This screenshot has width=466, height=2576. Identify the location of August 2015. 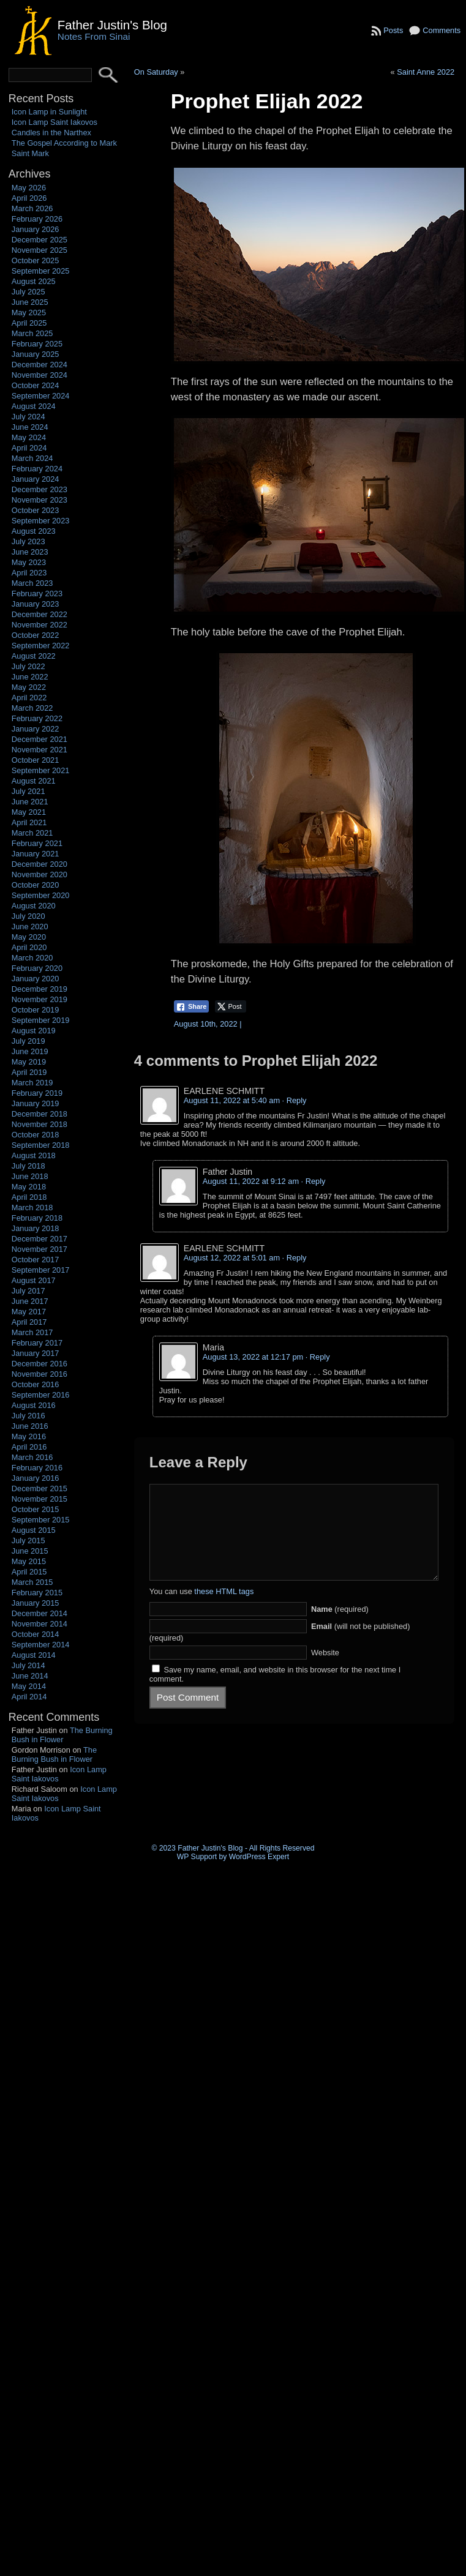
(34, 1530).